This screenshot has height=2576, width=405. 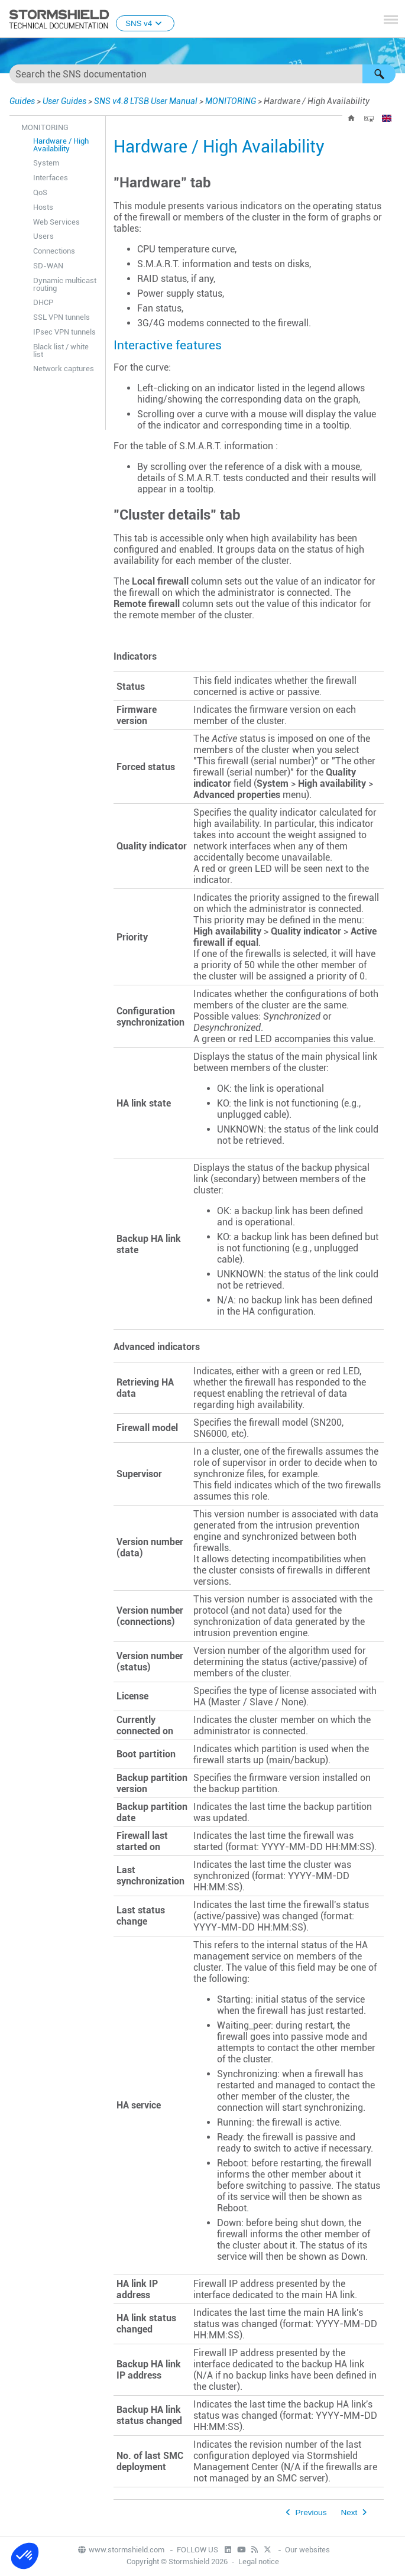 What do you see at coordinates (202, 73) in the screenshot?
I see `[Search Field]` at bounding box center [202, 73].